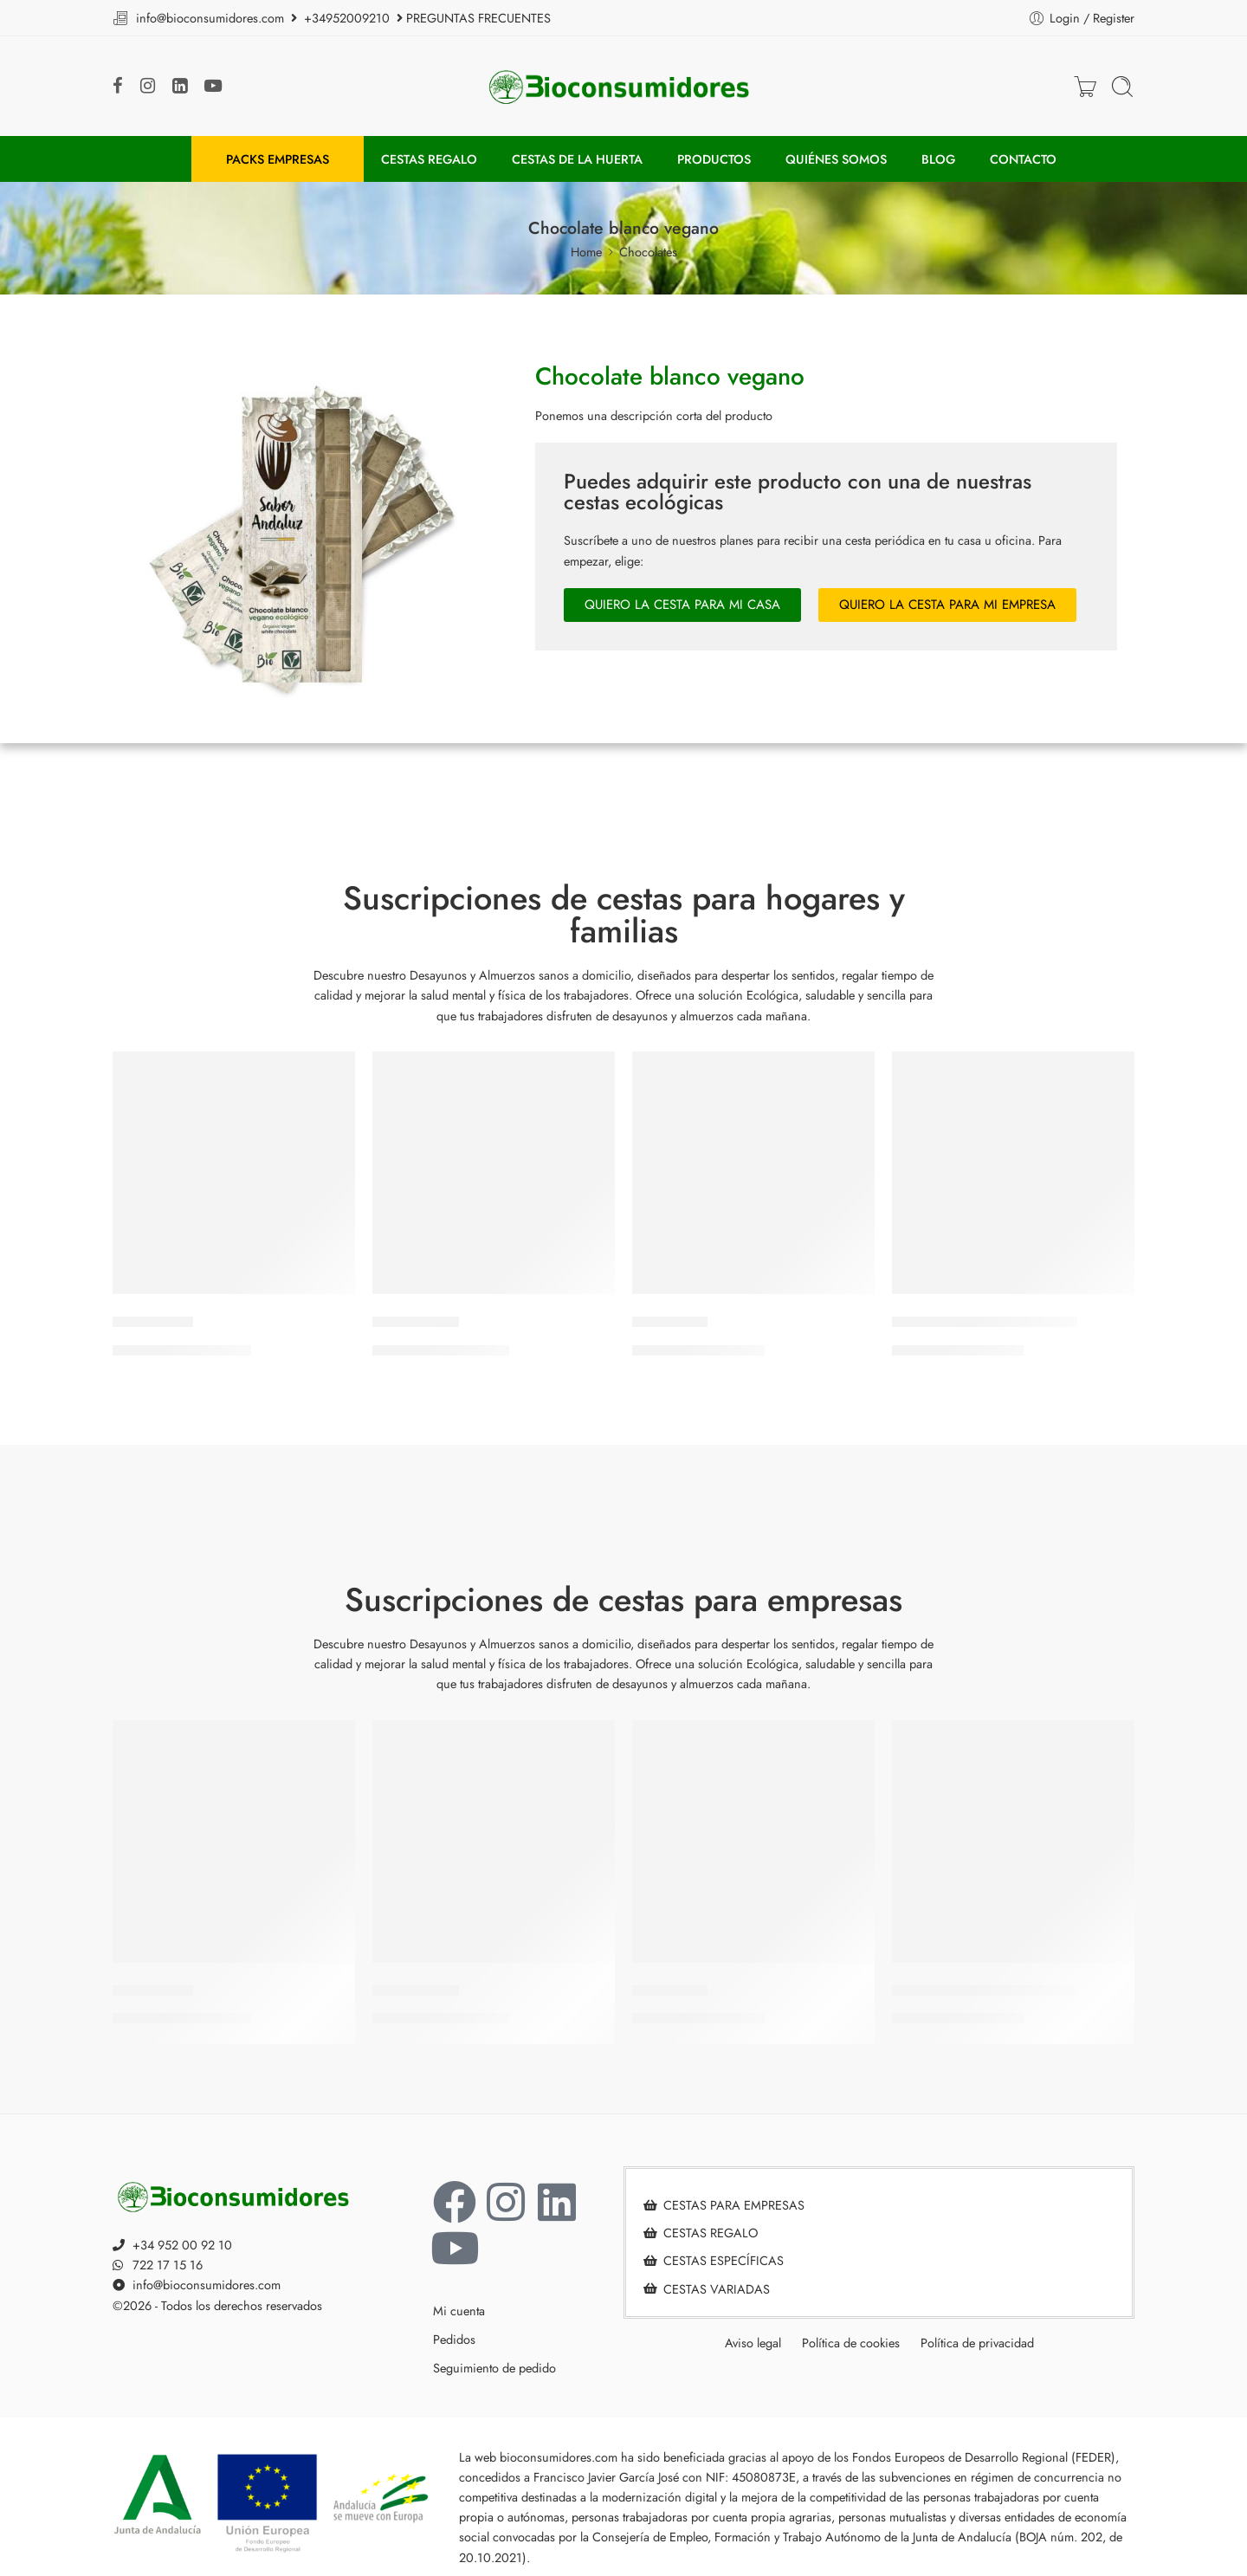 This screenshot has width=1247, height=2576. What do you see at coordinates (1023, 159) in the screenshot?
I see `CONTACTO` at bounding box center [1023, 159].